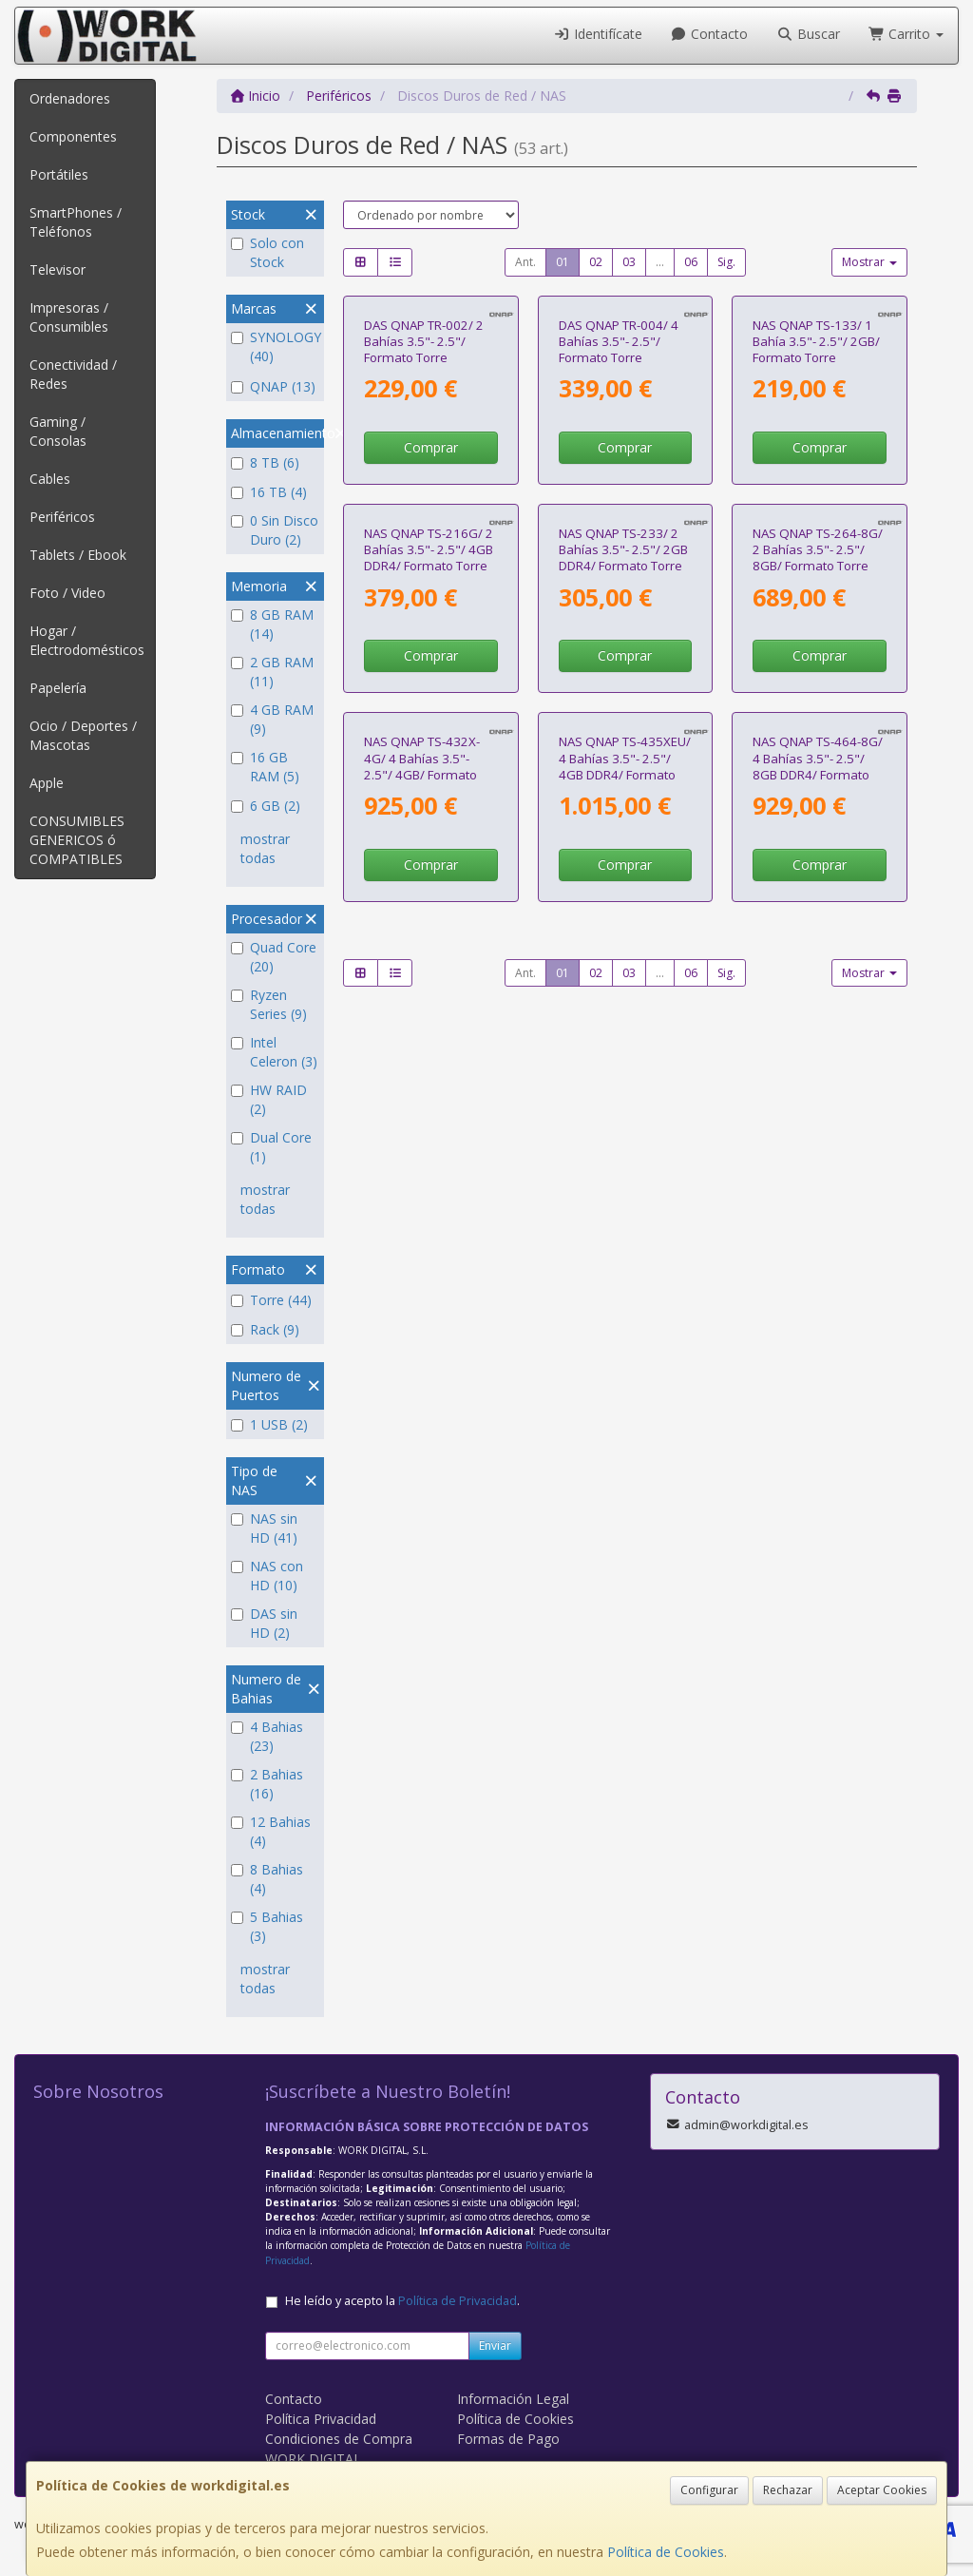 The width and height of the screenshot is (973, 2576). Describe the element at coordinates (660, 262) in the screenshot. I see `...` at that location.